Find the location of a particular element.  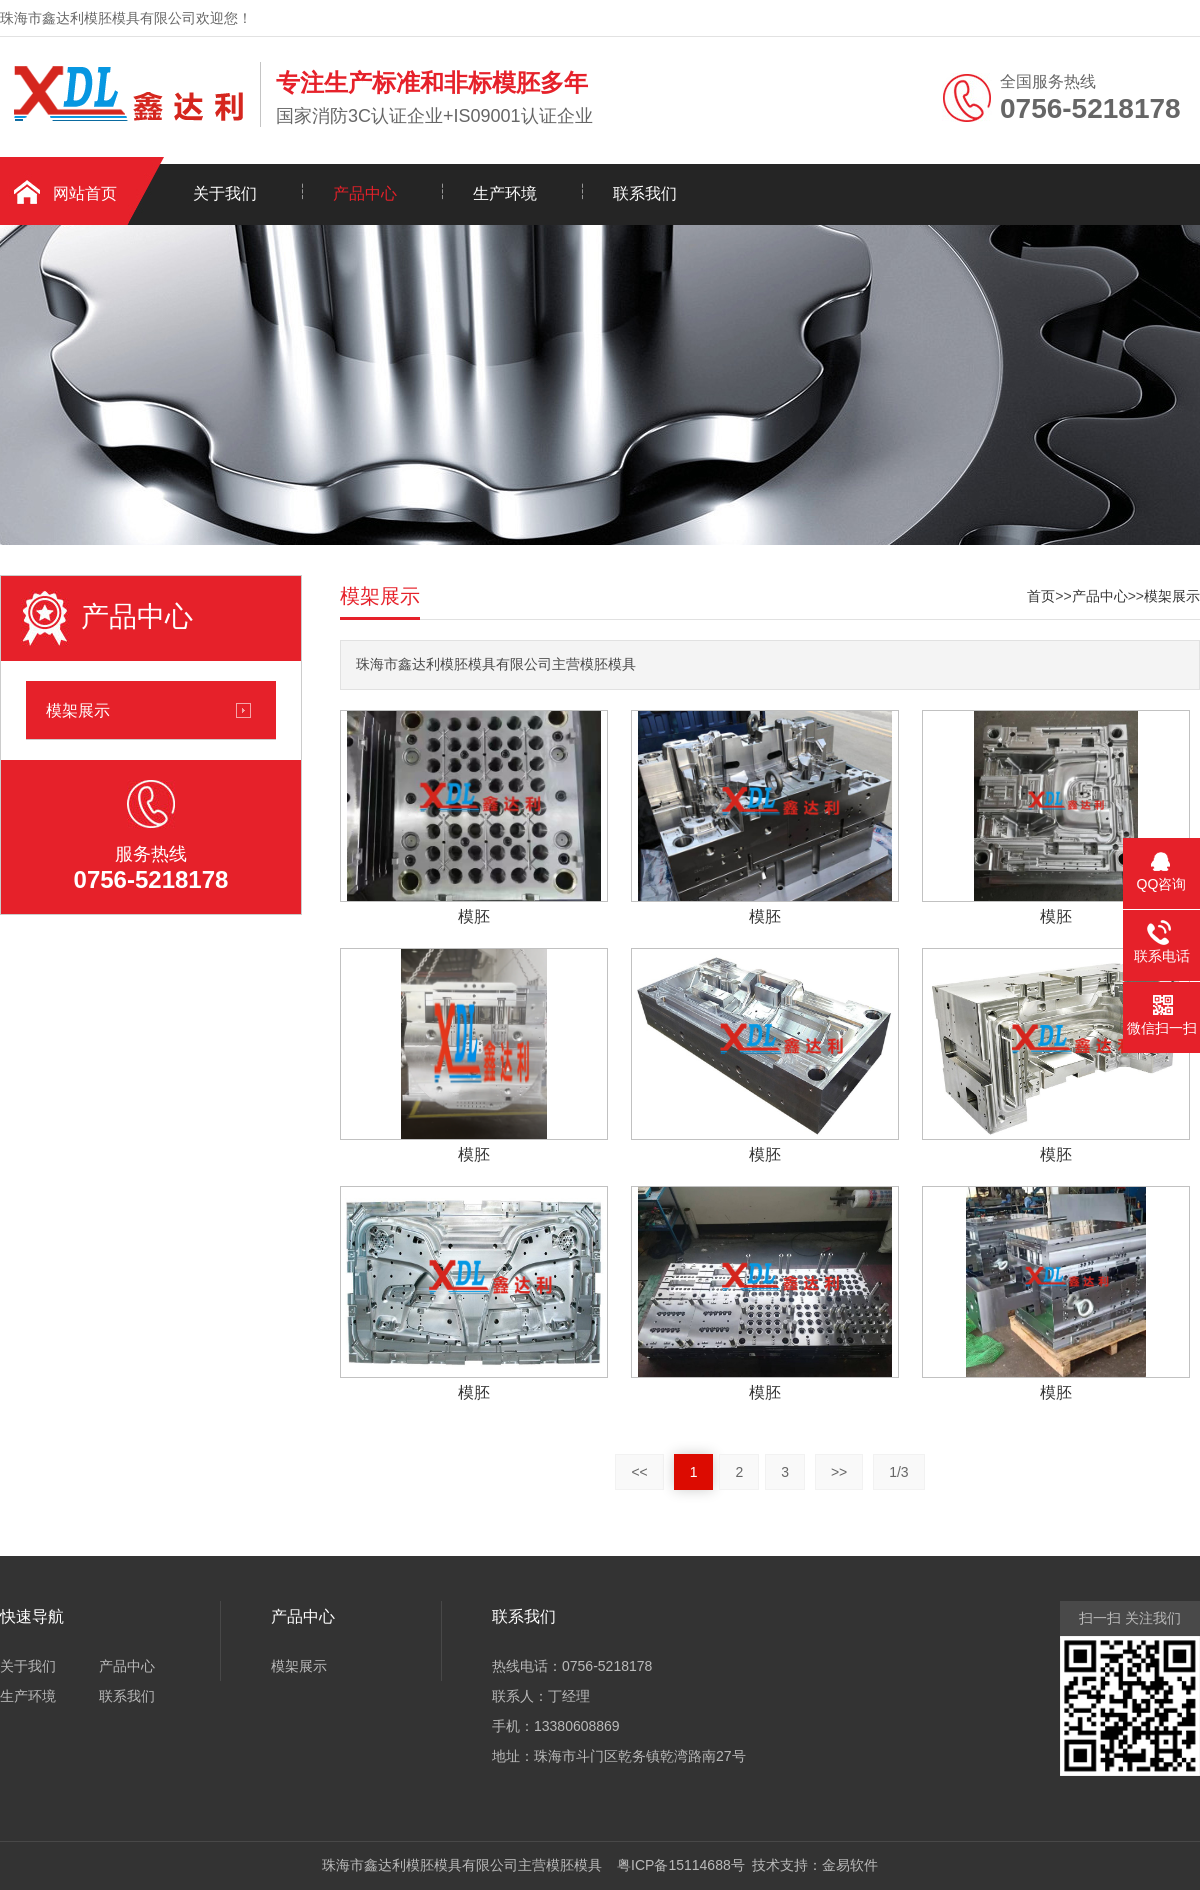

关于我们 is located at coordinates (225, 193).